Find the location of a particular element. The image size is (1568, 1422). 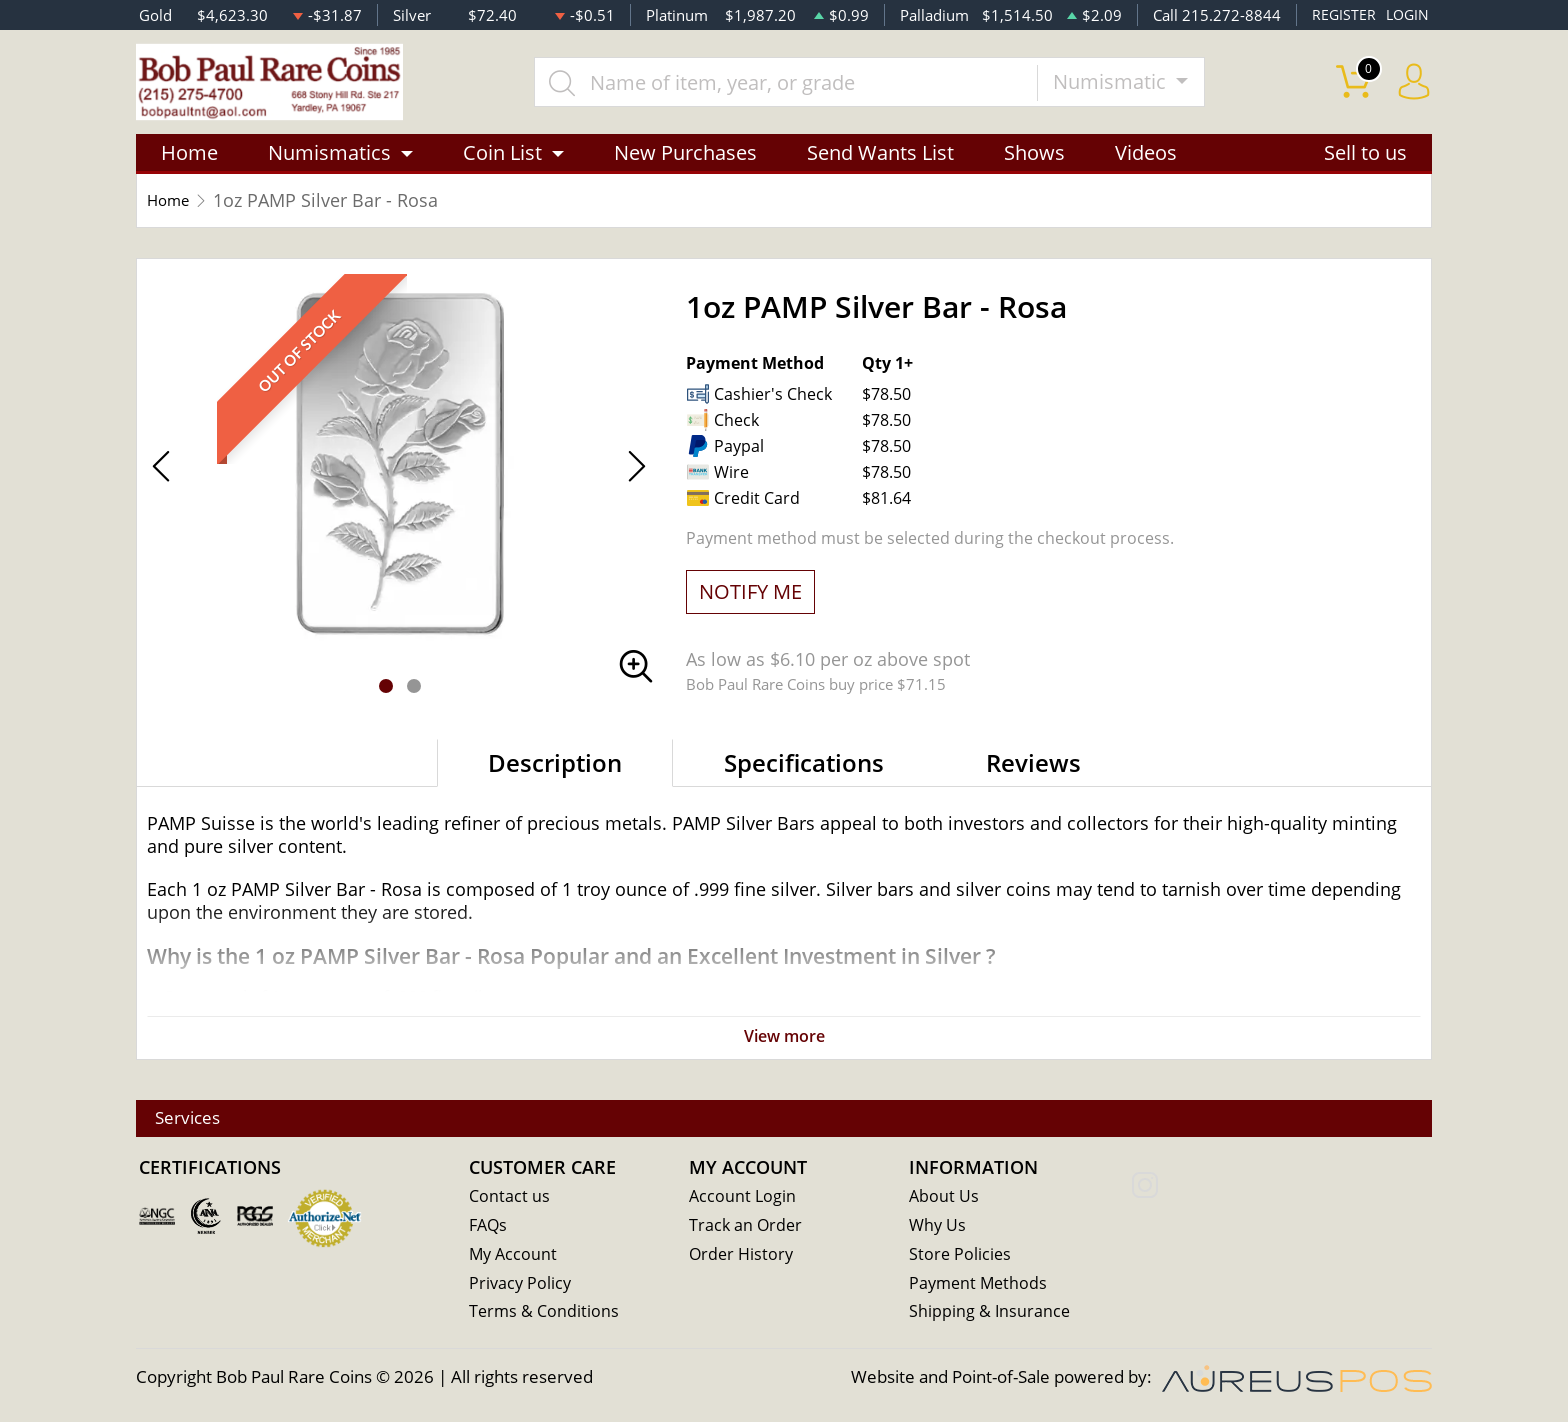

Numismatic is located at coordinates (1129, 86).